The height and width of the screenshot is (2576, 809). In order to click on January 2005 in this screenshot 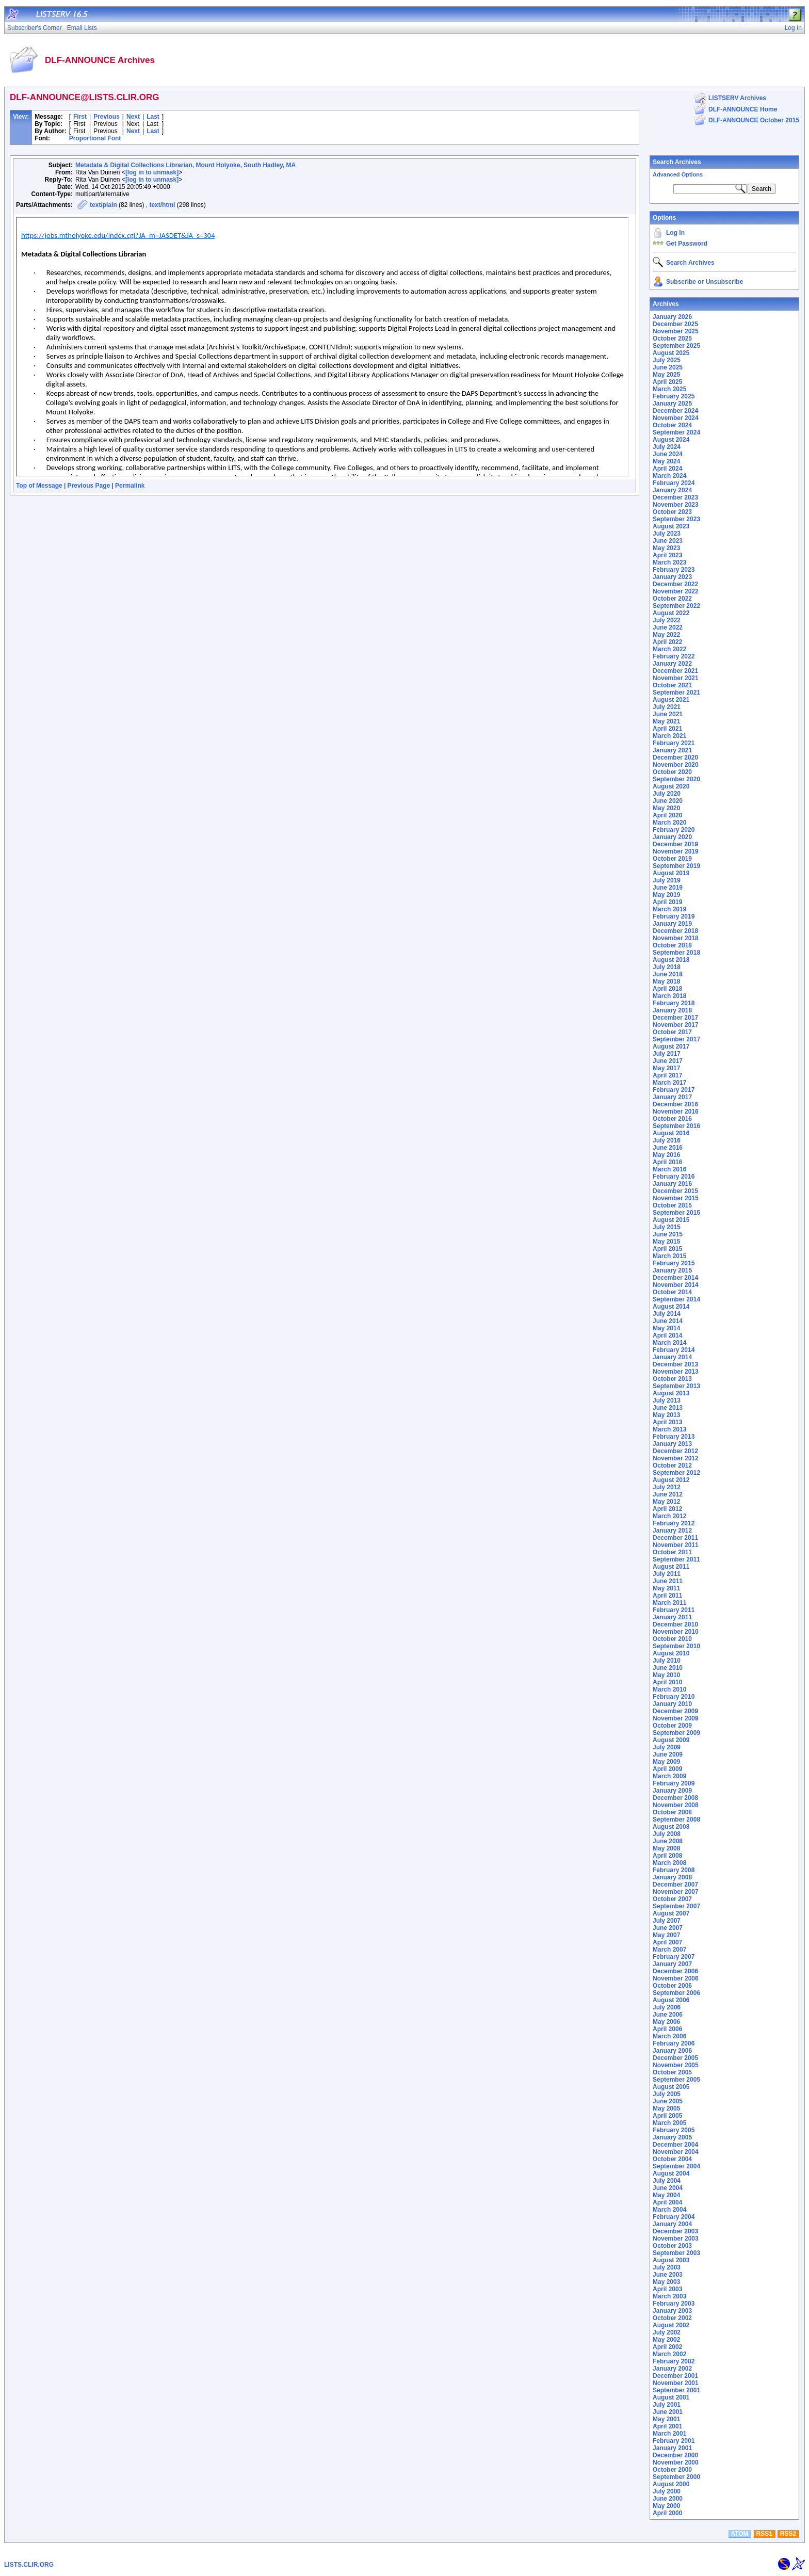, I will do `click(672, 2137)`.